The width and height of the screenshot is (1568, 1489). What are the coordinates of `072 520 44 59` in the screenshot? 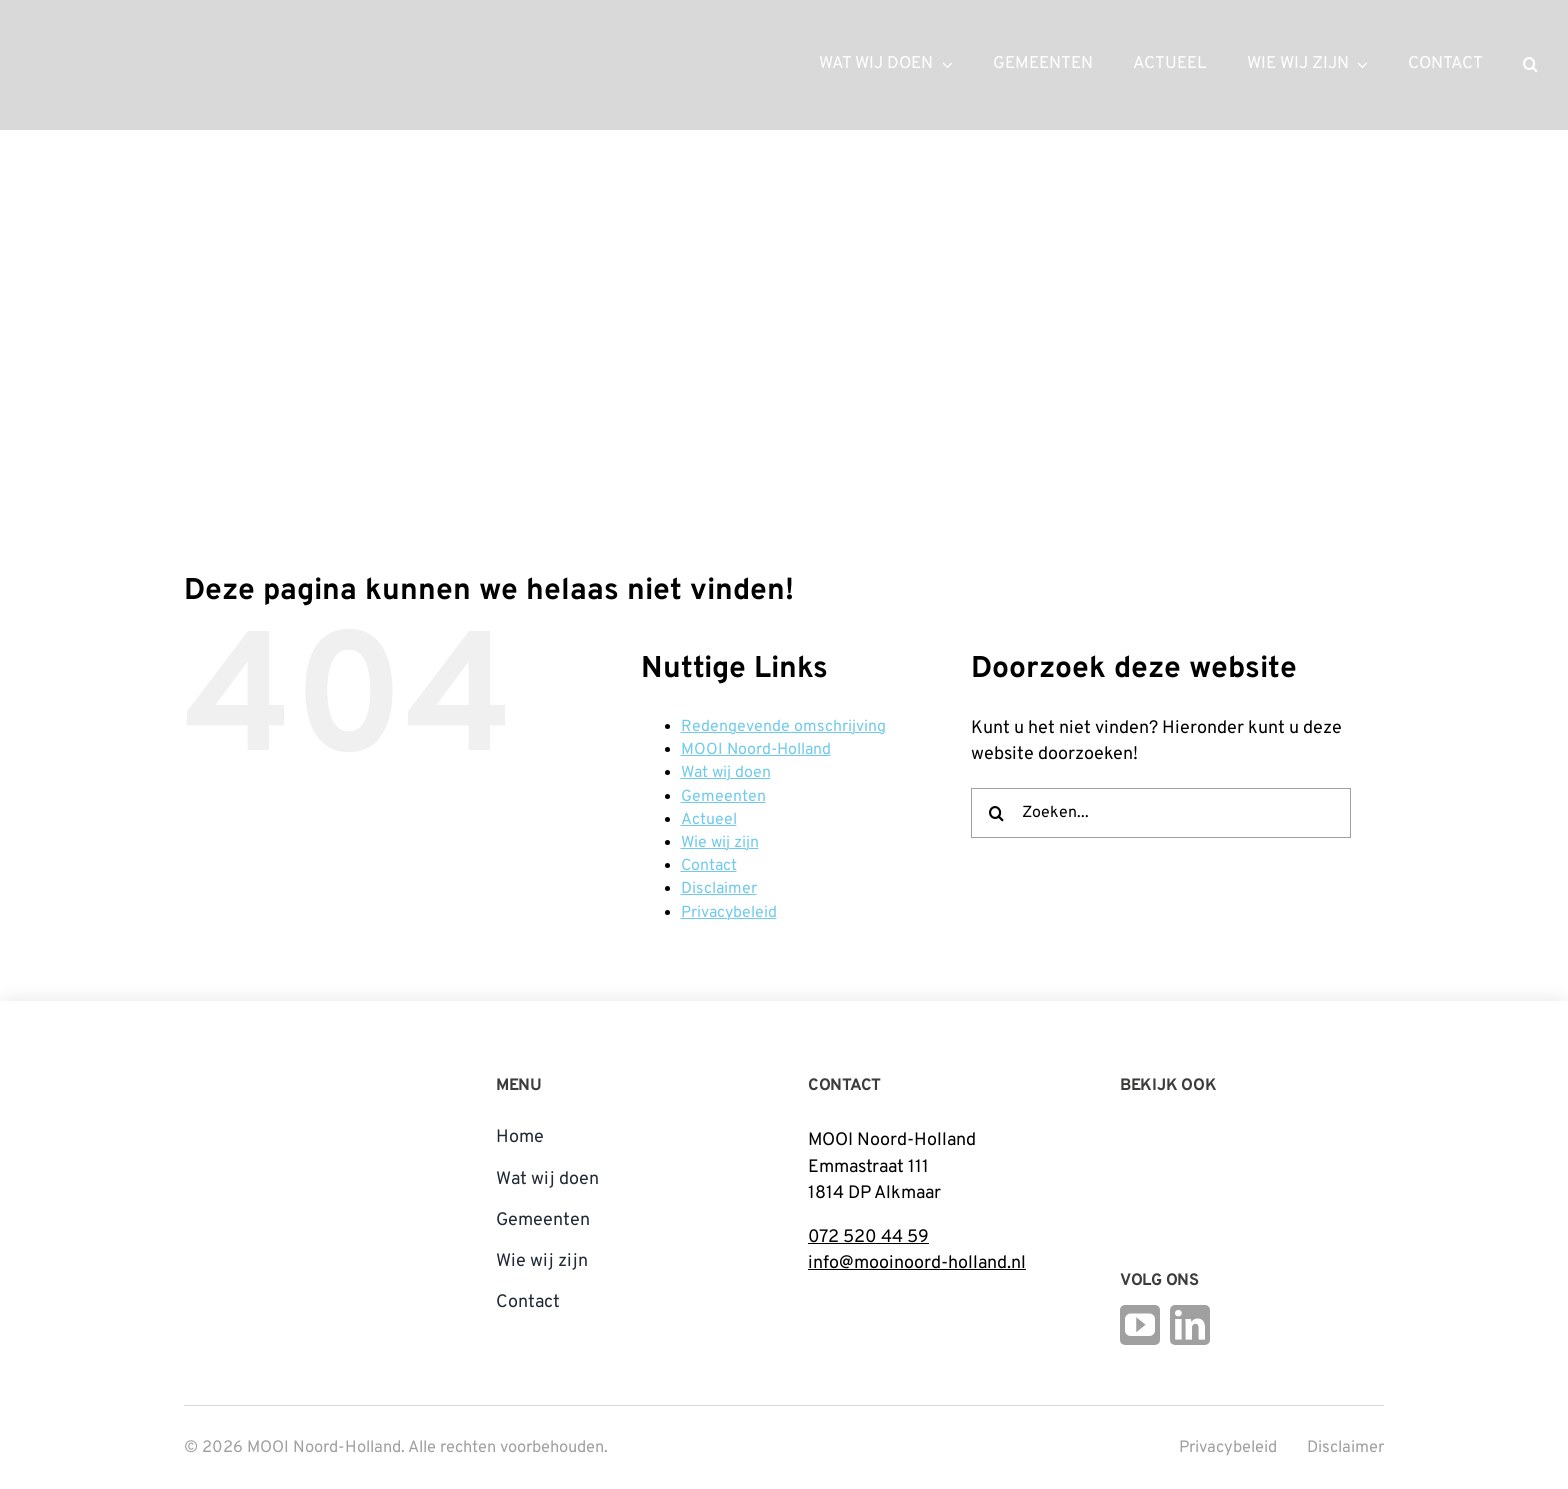 It's located at (868, 1237).